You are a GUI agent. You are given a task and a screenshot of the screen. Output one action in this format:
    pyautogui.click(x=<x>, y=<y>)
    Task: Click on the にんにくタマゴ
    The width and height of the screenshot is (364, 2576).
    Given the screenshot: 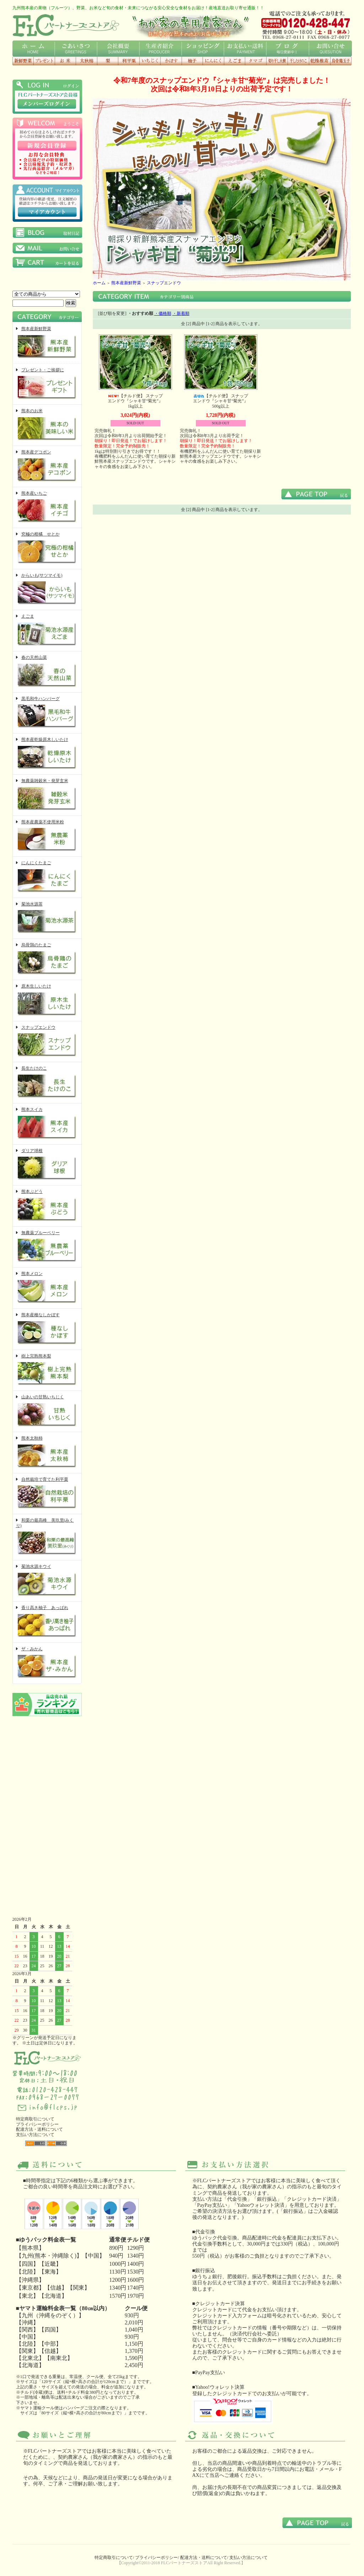 What is the action you would take?
    pyautogui.click(x=255, y=61)
    